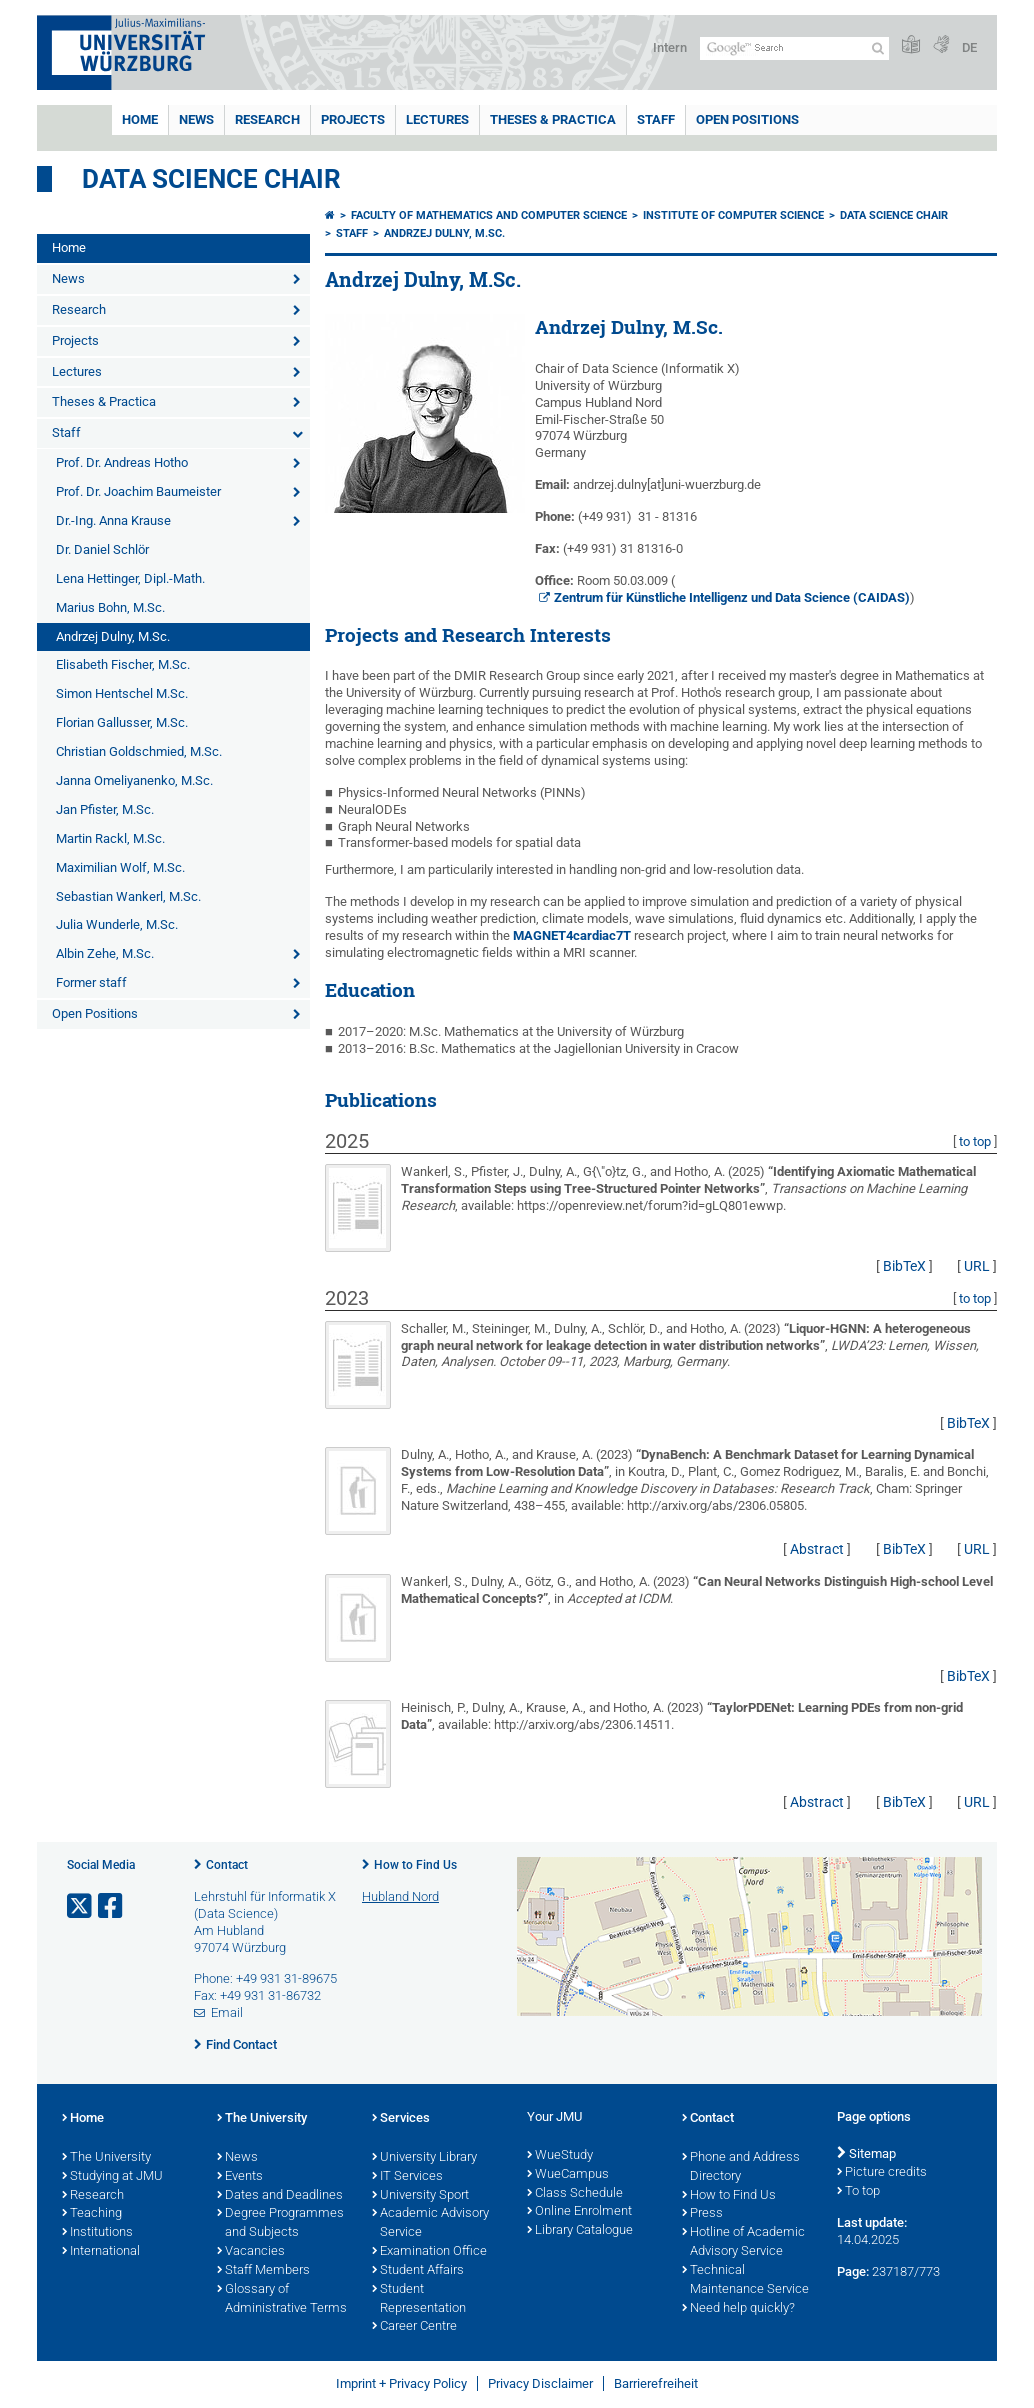  I want to click on Abstract, so click(817, 1549).